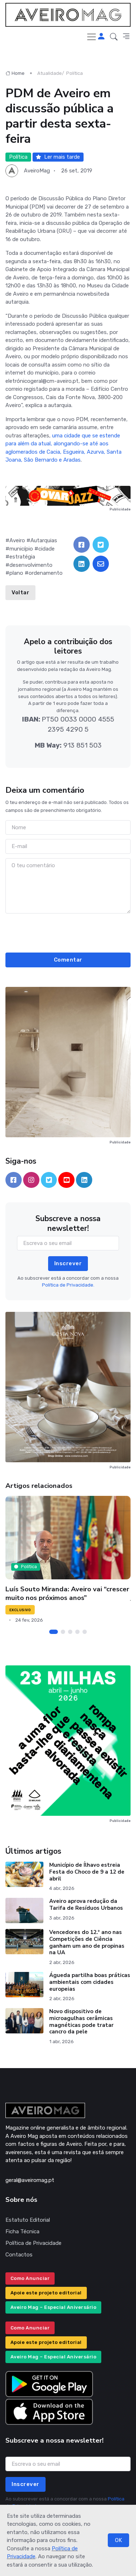 This screenshot has height=2576, width=136. Describe the element at coordinates (86, 1942) in the screenshot. I see `Vencedores do 12.º ano nas Competições de Ciência ganham um ano de propinas na UA` at that location.